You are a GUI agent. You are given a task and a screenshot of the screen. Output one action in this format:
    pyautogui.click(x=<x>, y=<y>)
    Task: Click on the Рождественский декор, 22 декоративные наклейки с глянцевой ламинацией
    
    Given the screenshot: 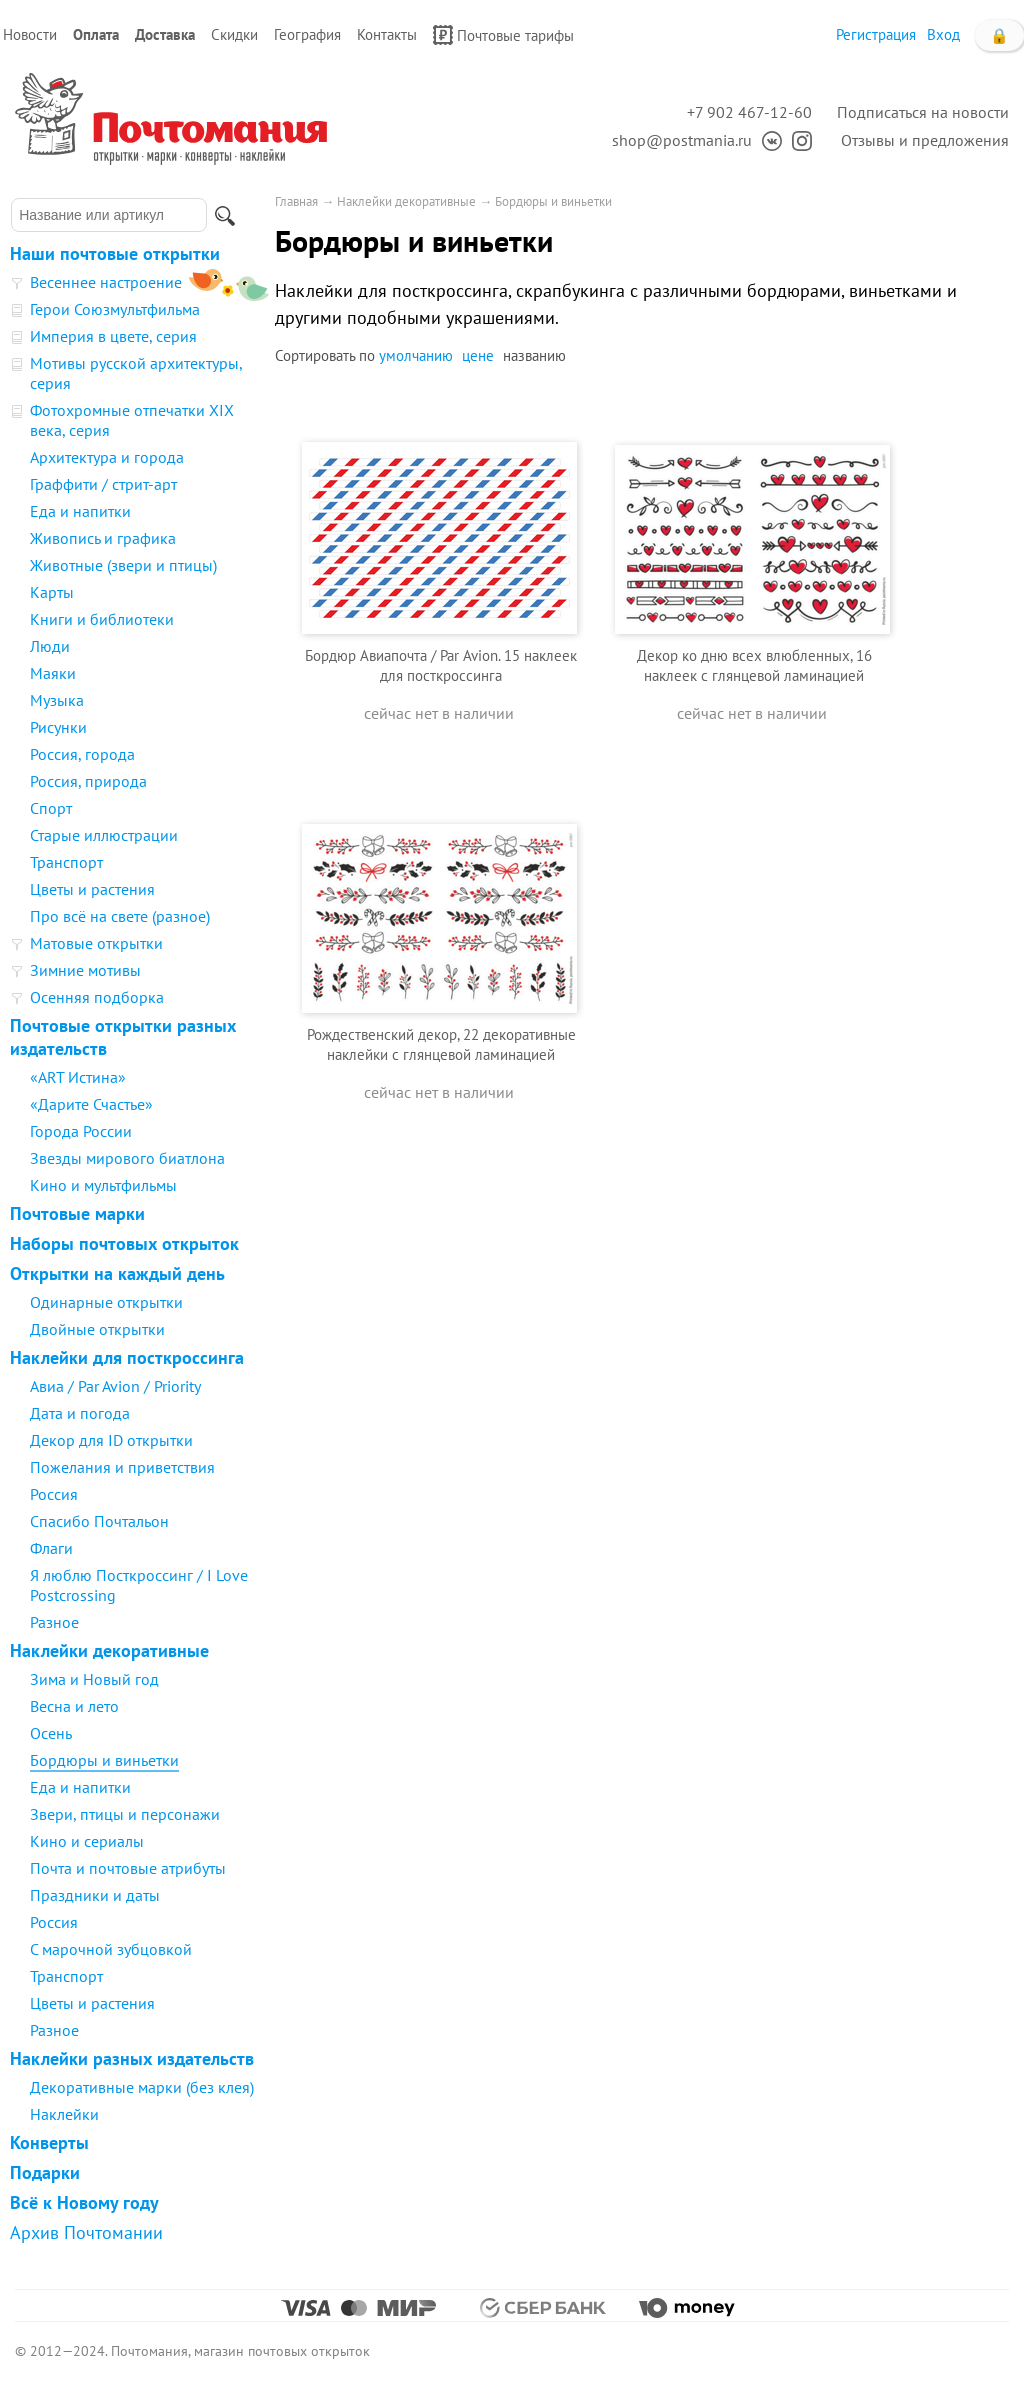 What is the action you would take?
    pyautogui.click(x=441, y=1044)
    